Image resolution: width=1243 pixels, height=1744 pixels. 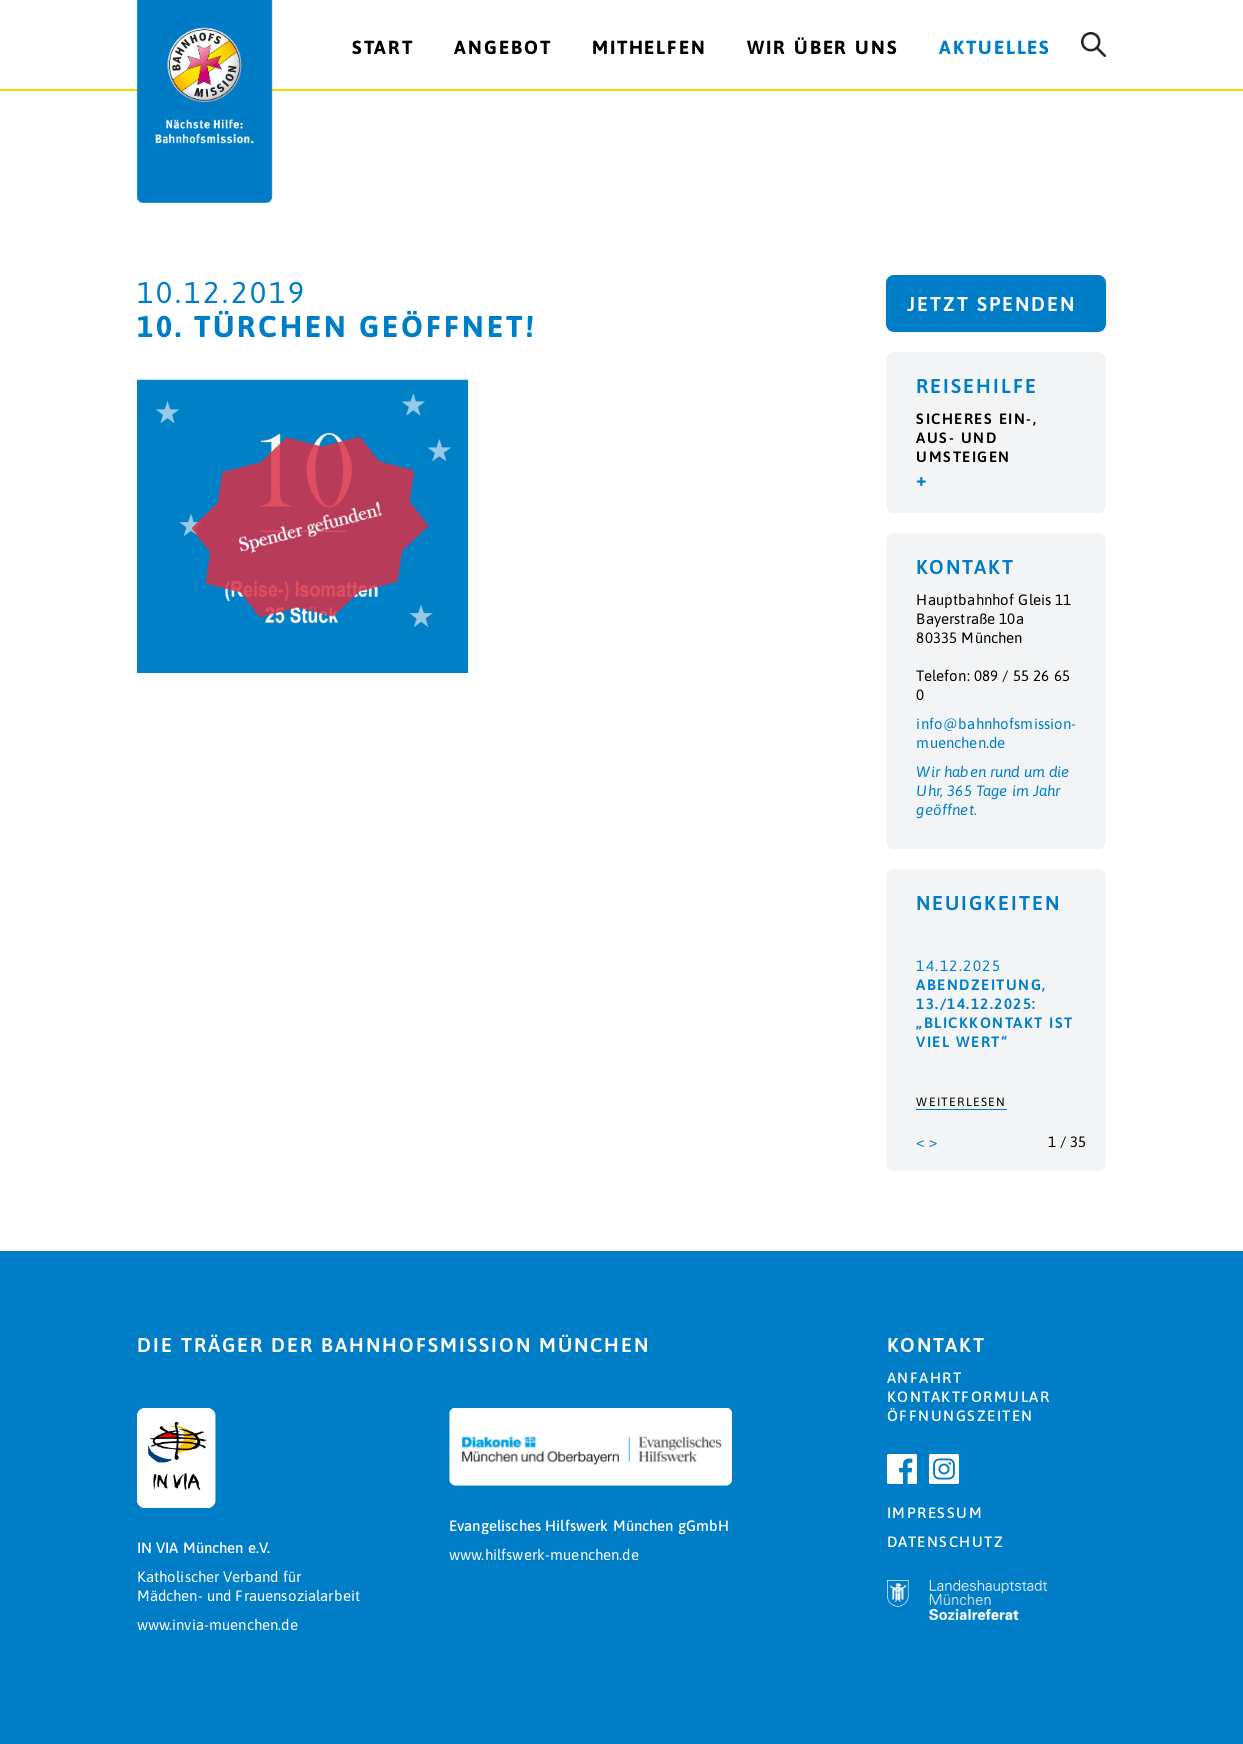 I want to click on Wir über uns, so click(x=823, y=47).